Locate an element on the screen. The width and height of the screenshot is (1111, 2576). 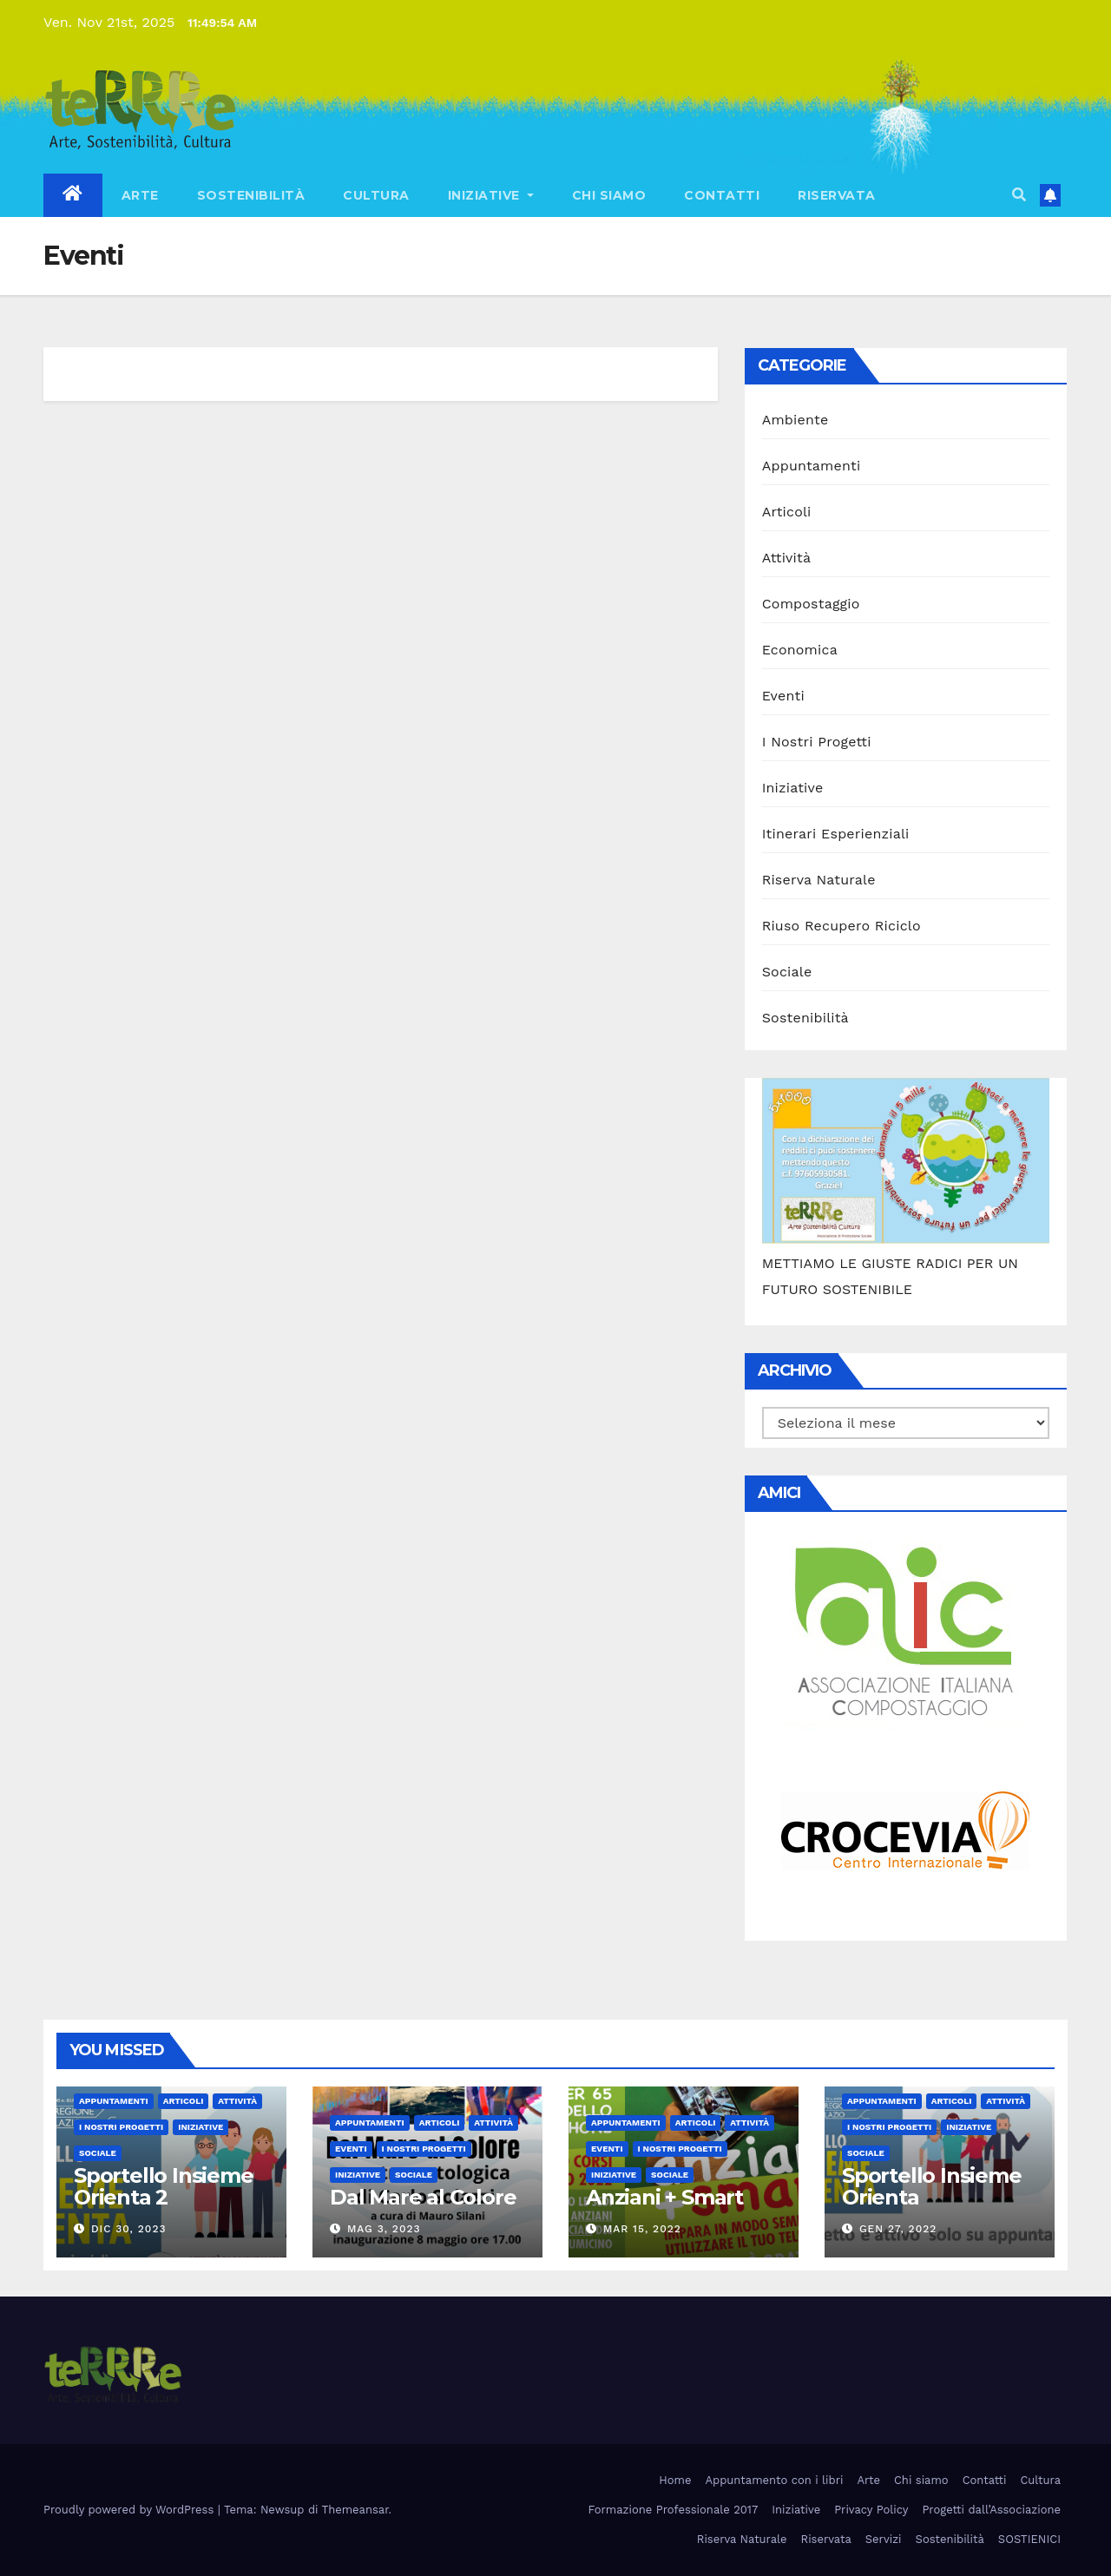
Eventi is located at coordinates (783, 695).